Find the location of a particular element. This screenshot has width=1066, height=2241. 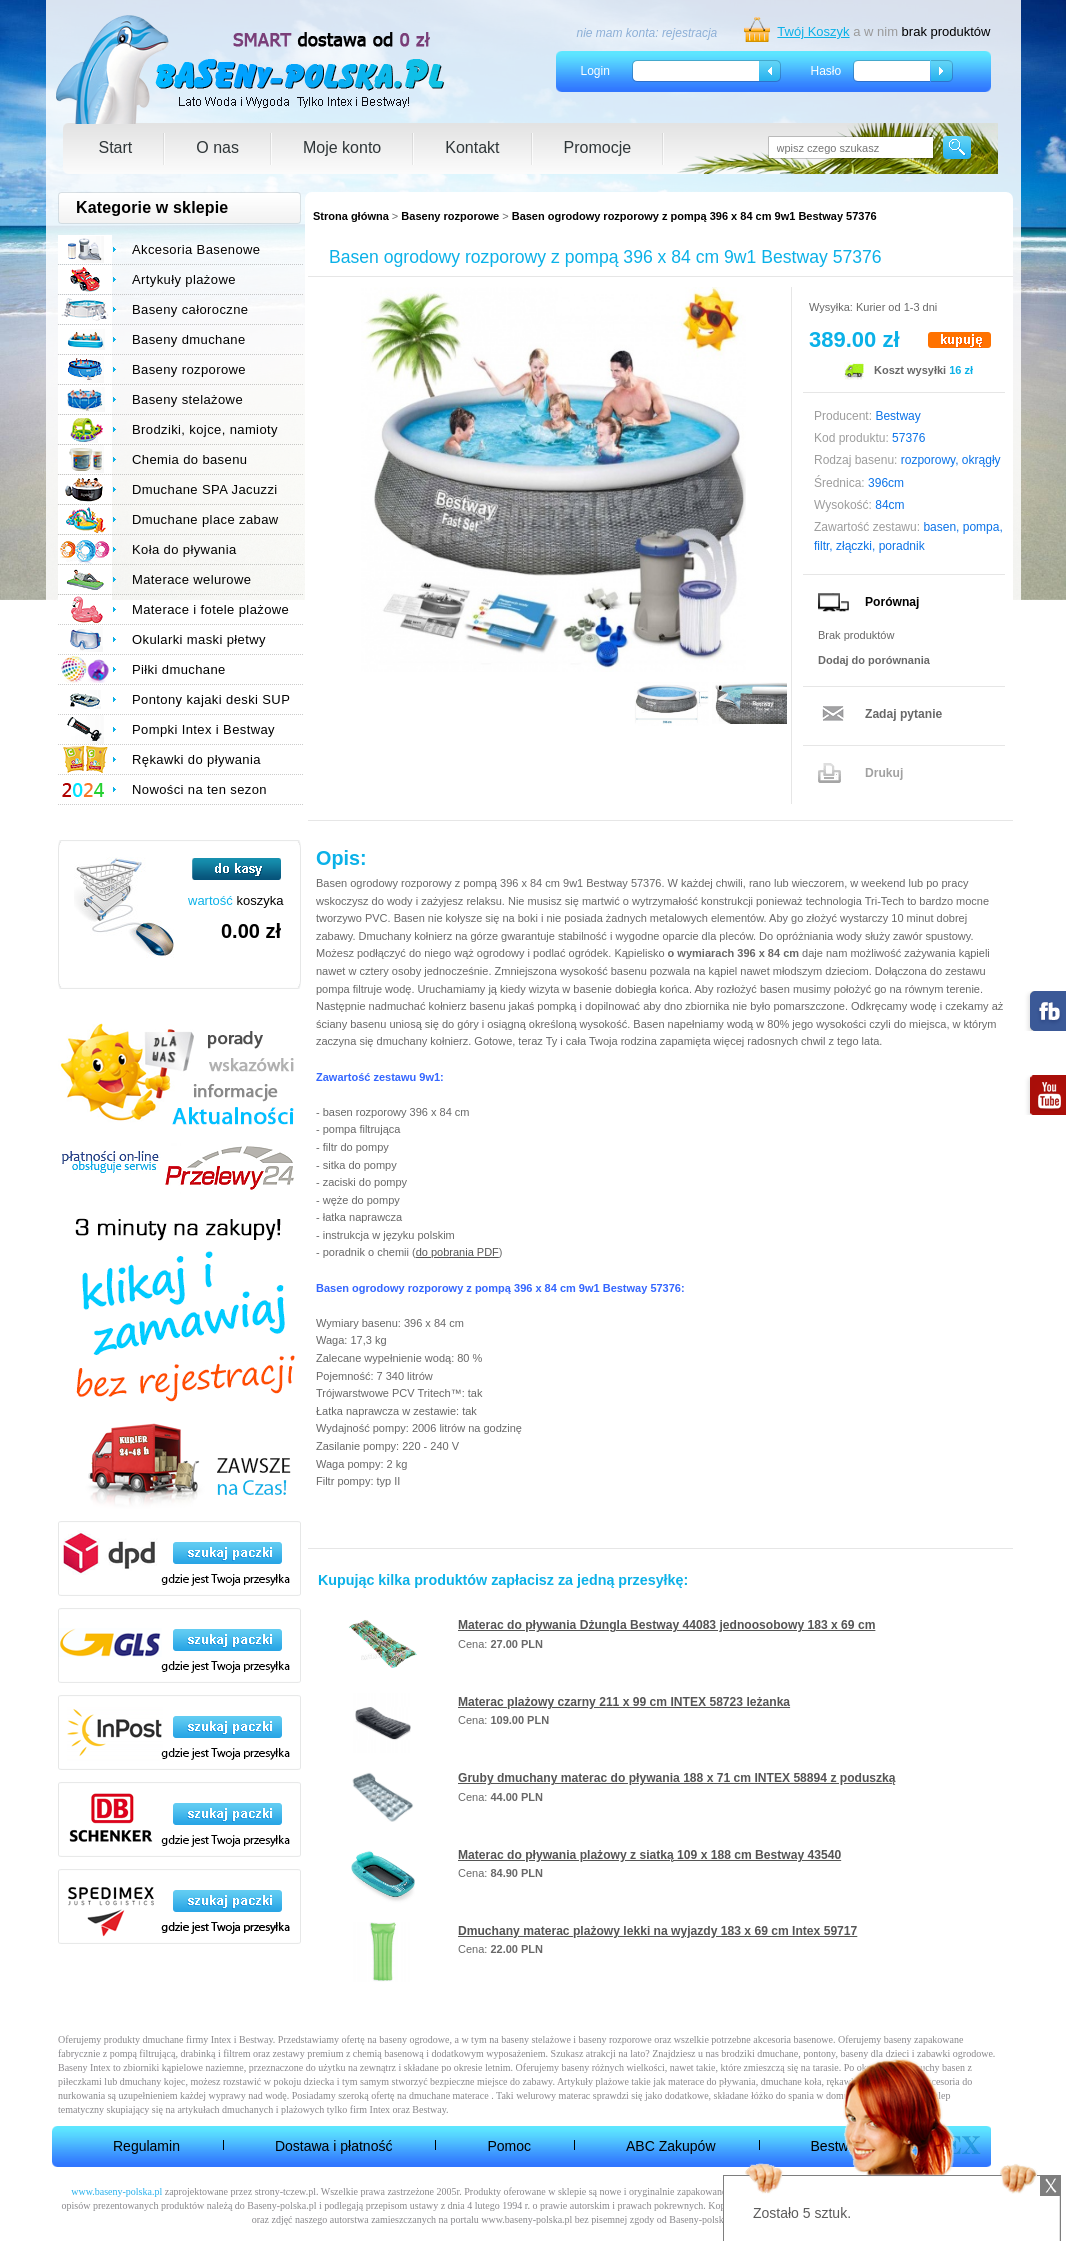

Materace welurowe is located at coordinates (191, 579).